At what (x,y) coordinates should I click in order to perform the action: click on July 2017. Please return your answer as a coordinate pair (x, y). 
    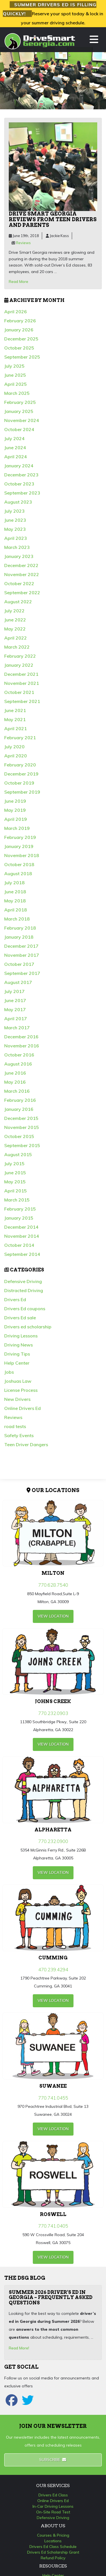
    Looking at the image, I should click on (14, 991).